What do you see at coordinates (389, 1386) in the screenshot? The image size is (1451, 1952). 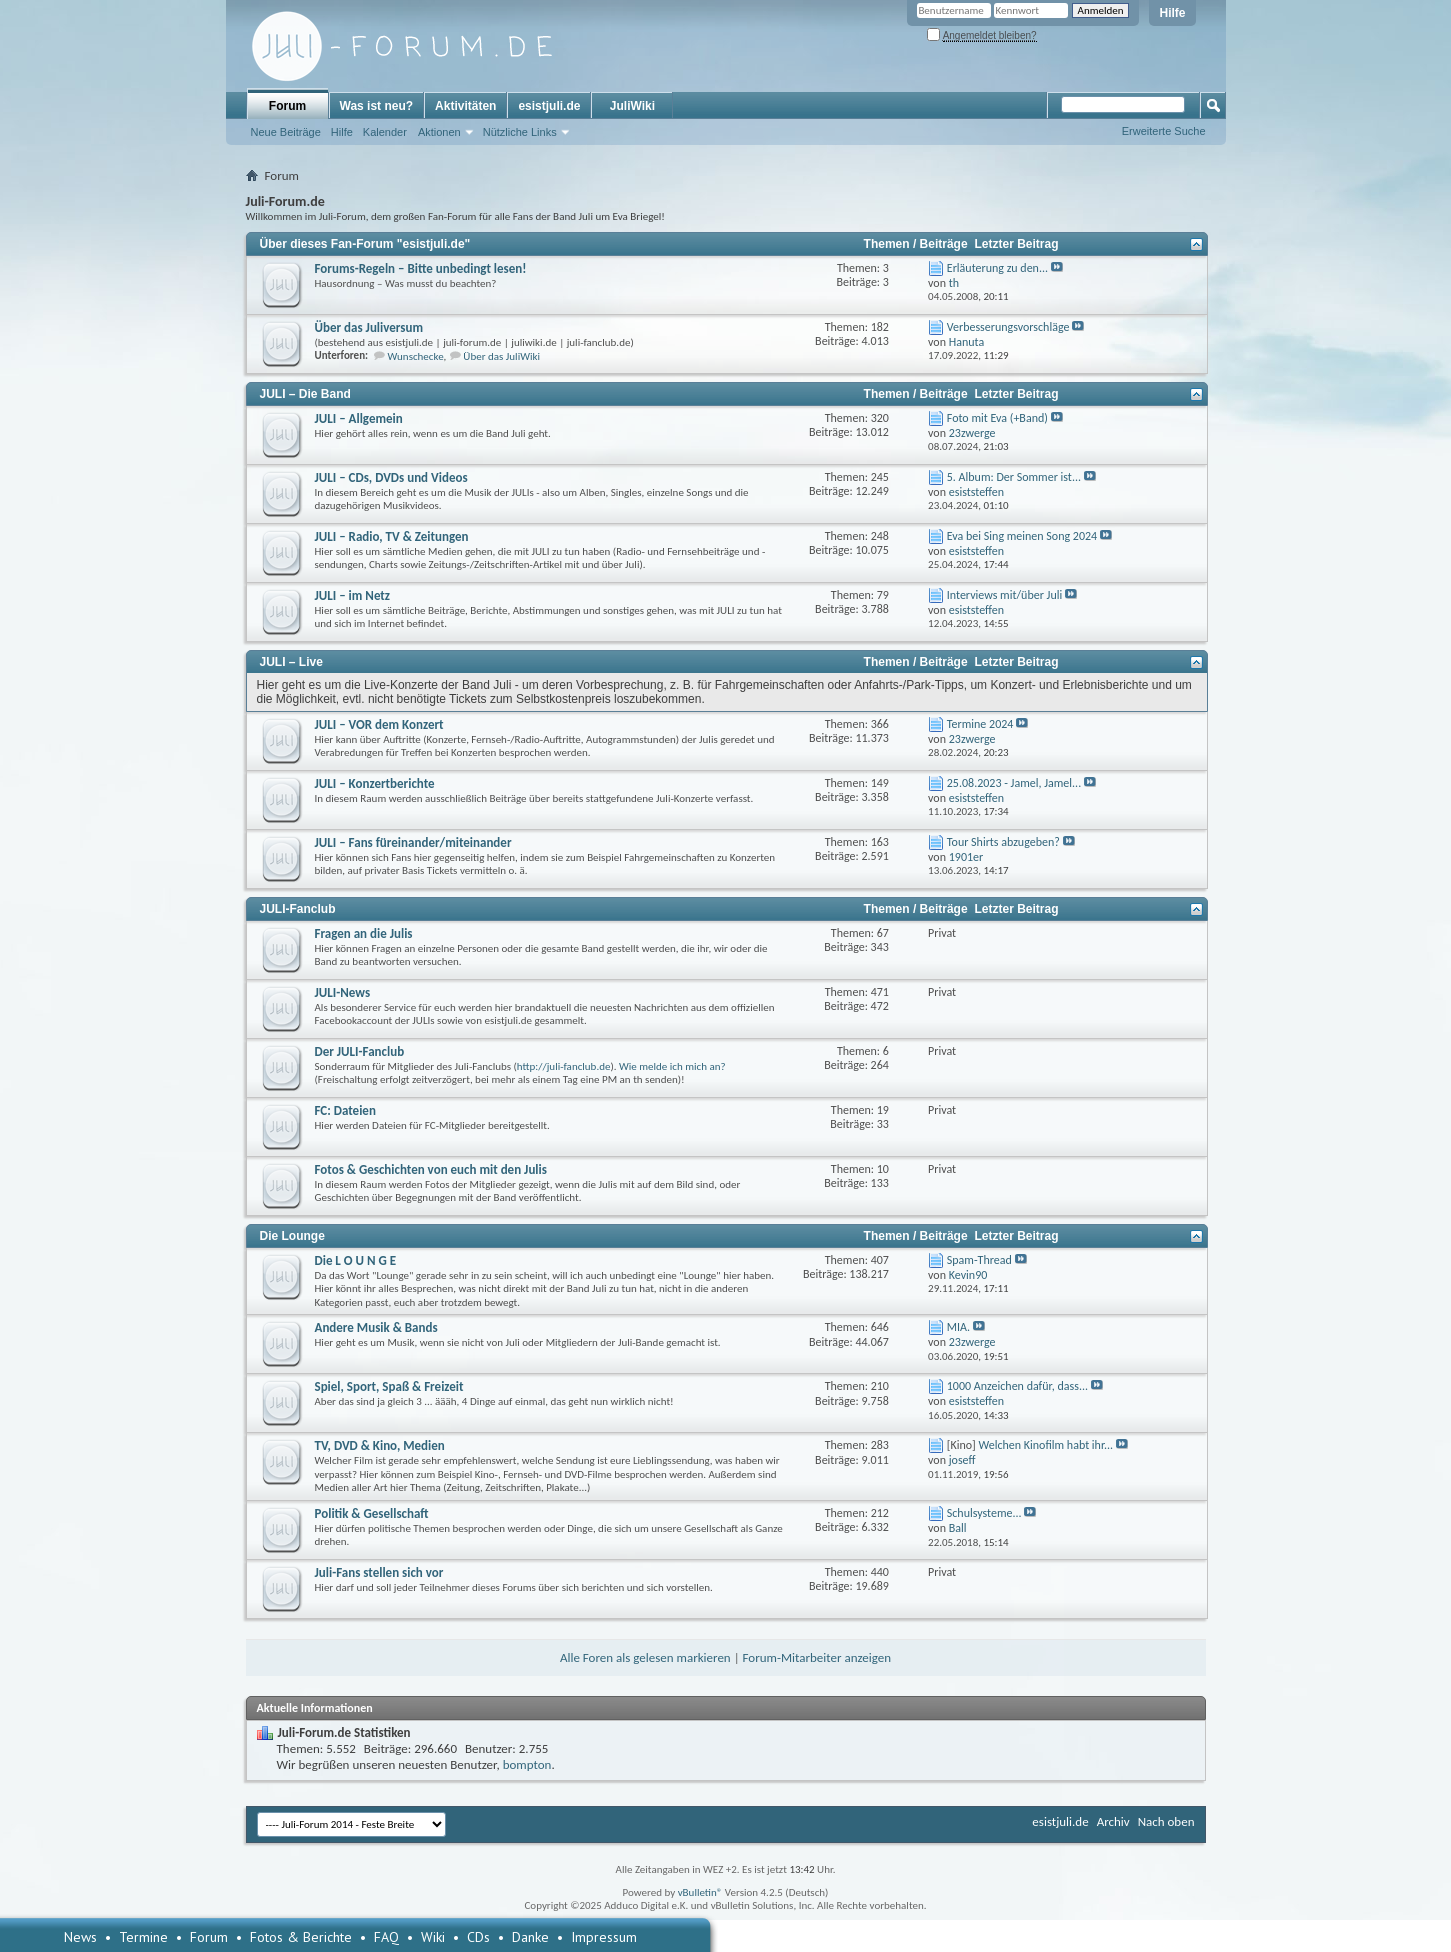 I see `Spiel, Sport, Spaß & Freizeit` at bounding box center [389, 1386].